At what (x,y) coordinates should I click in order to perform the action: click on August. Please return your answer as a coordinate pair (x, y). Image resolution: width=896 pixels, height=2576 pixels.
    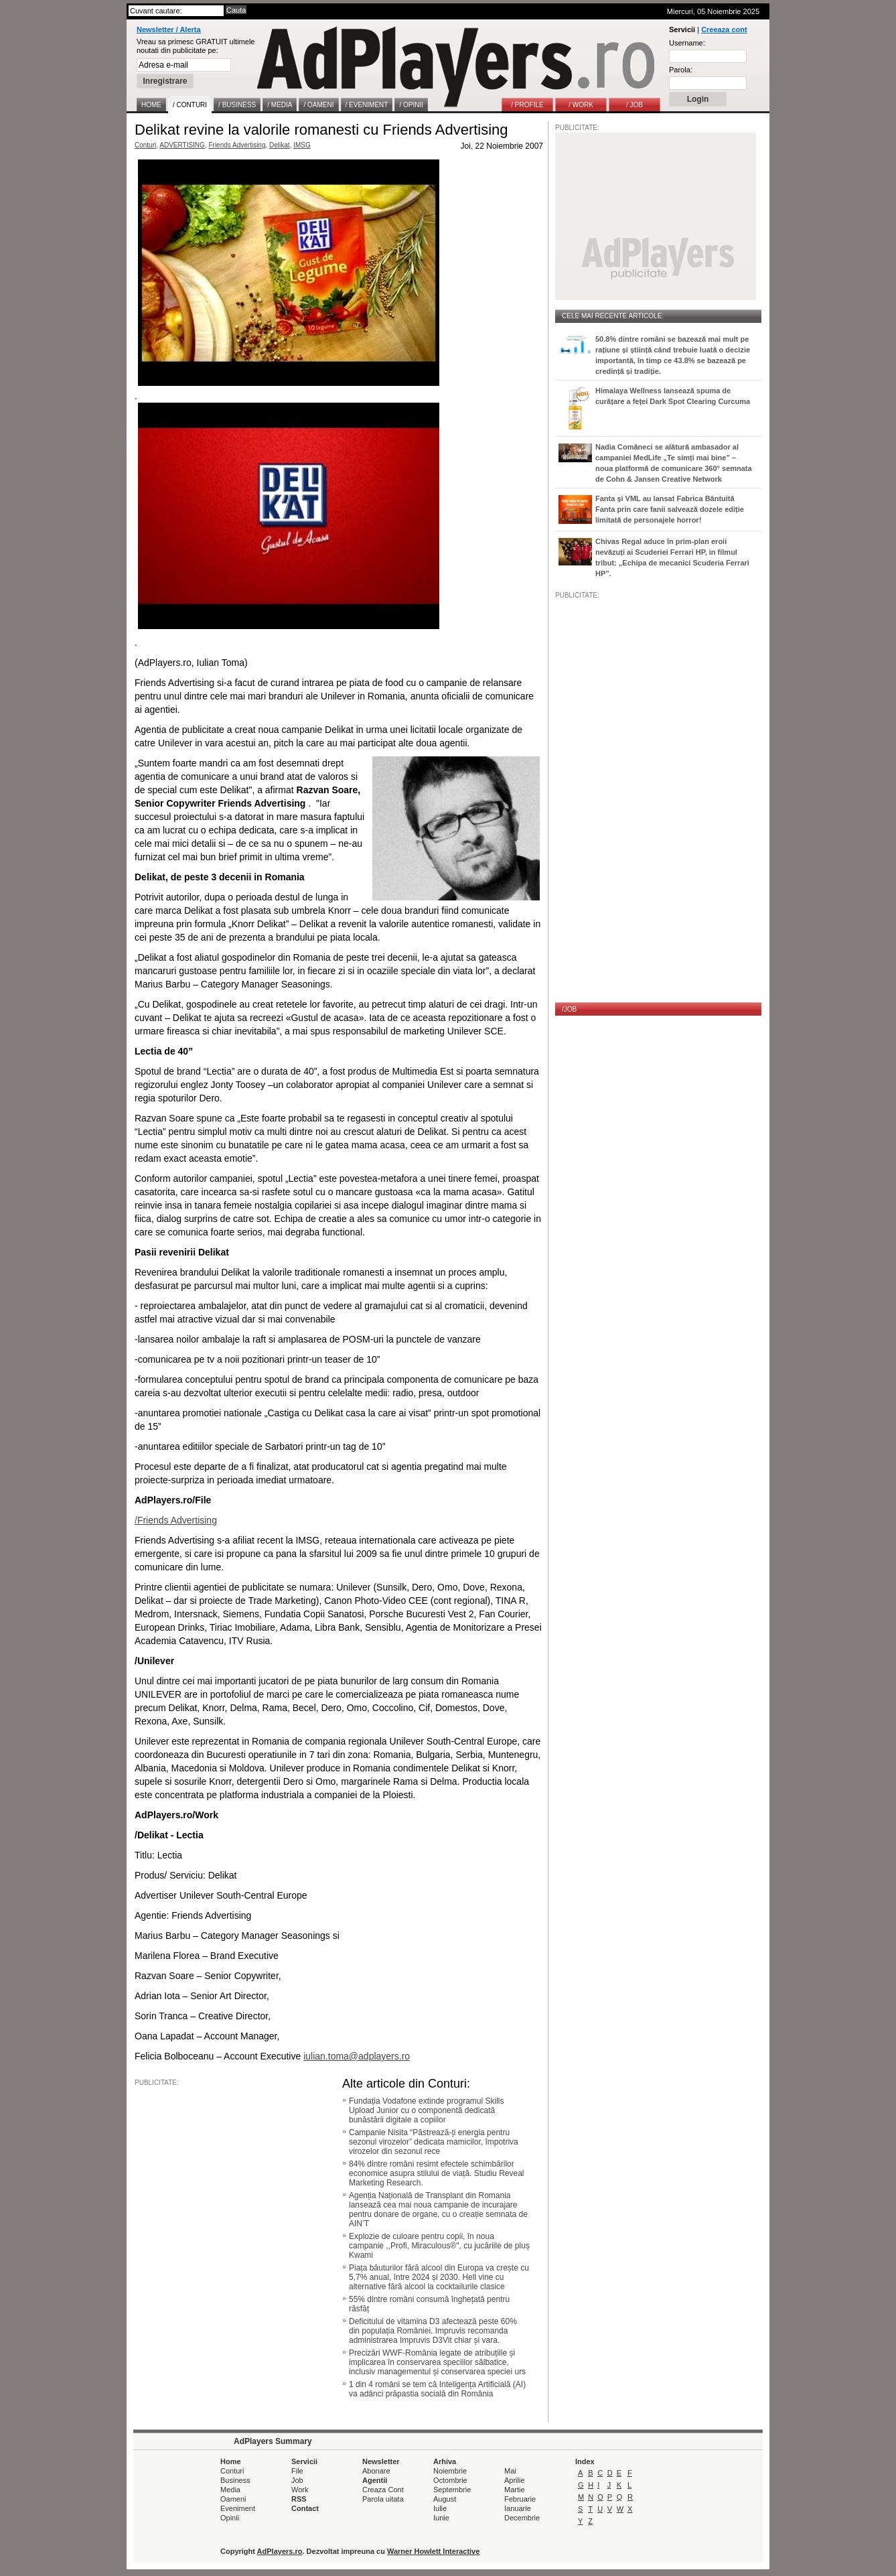
    Looking at the image, I should click on (444, 2499).